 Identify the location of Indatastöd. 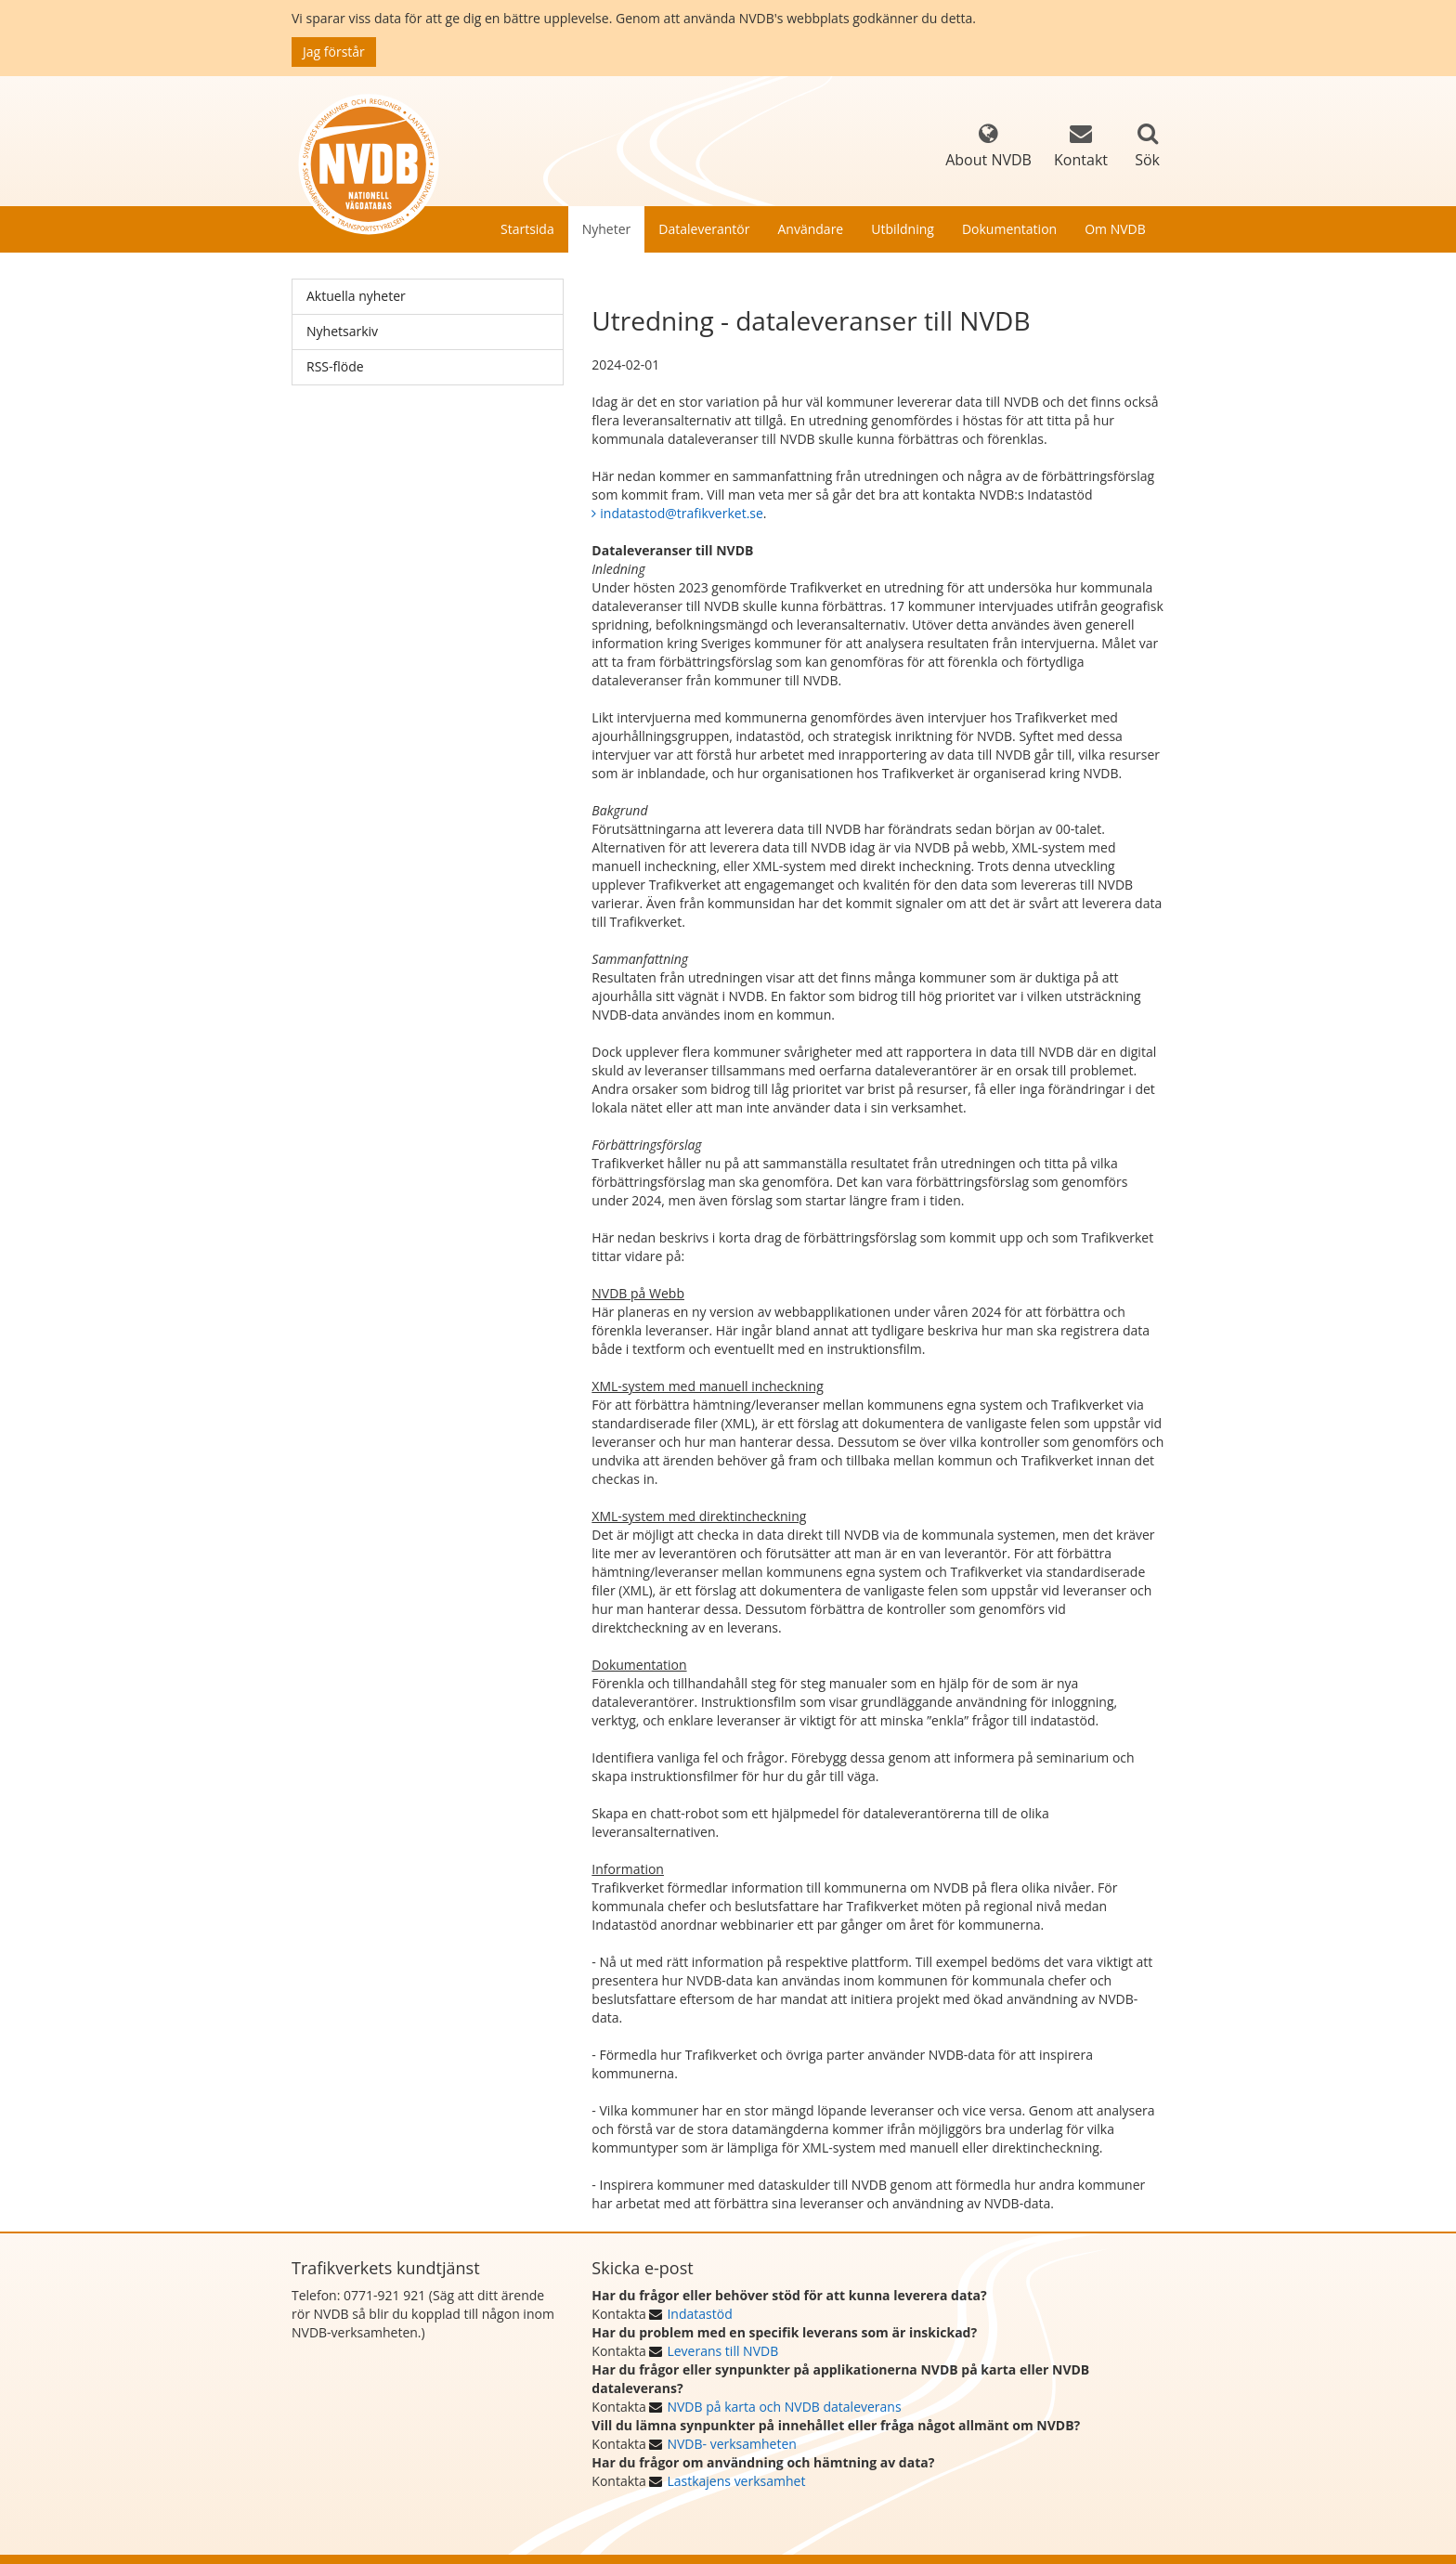
(699, 2314).